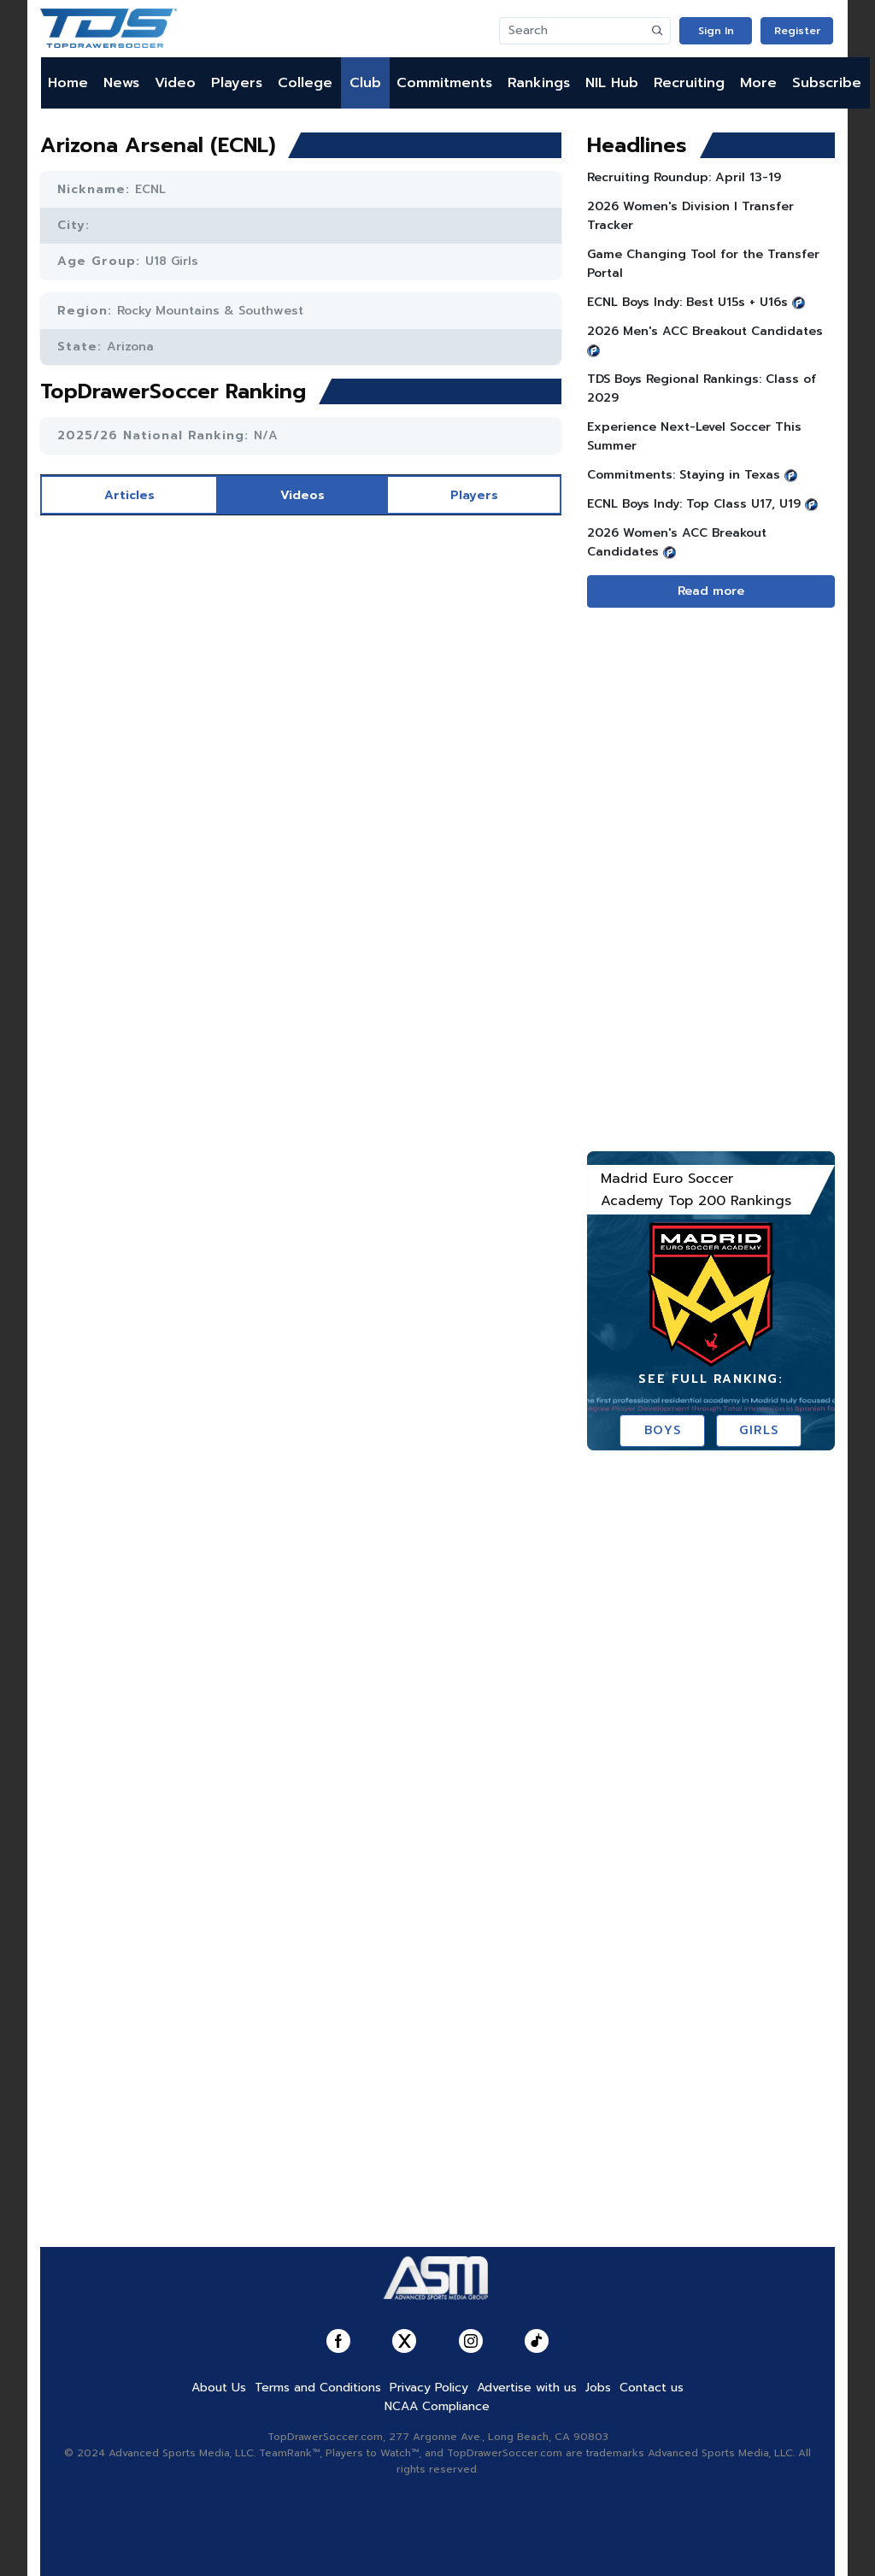 Image resolution: width=875 pixels, height=2576 pixels. I want to click on Terms and Conditions, so click(318, 2388).